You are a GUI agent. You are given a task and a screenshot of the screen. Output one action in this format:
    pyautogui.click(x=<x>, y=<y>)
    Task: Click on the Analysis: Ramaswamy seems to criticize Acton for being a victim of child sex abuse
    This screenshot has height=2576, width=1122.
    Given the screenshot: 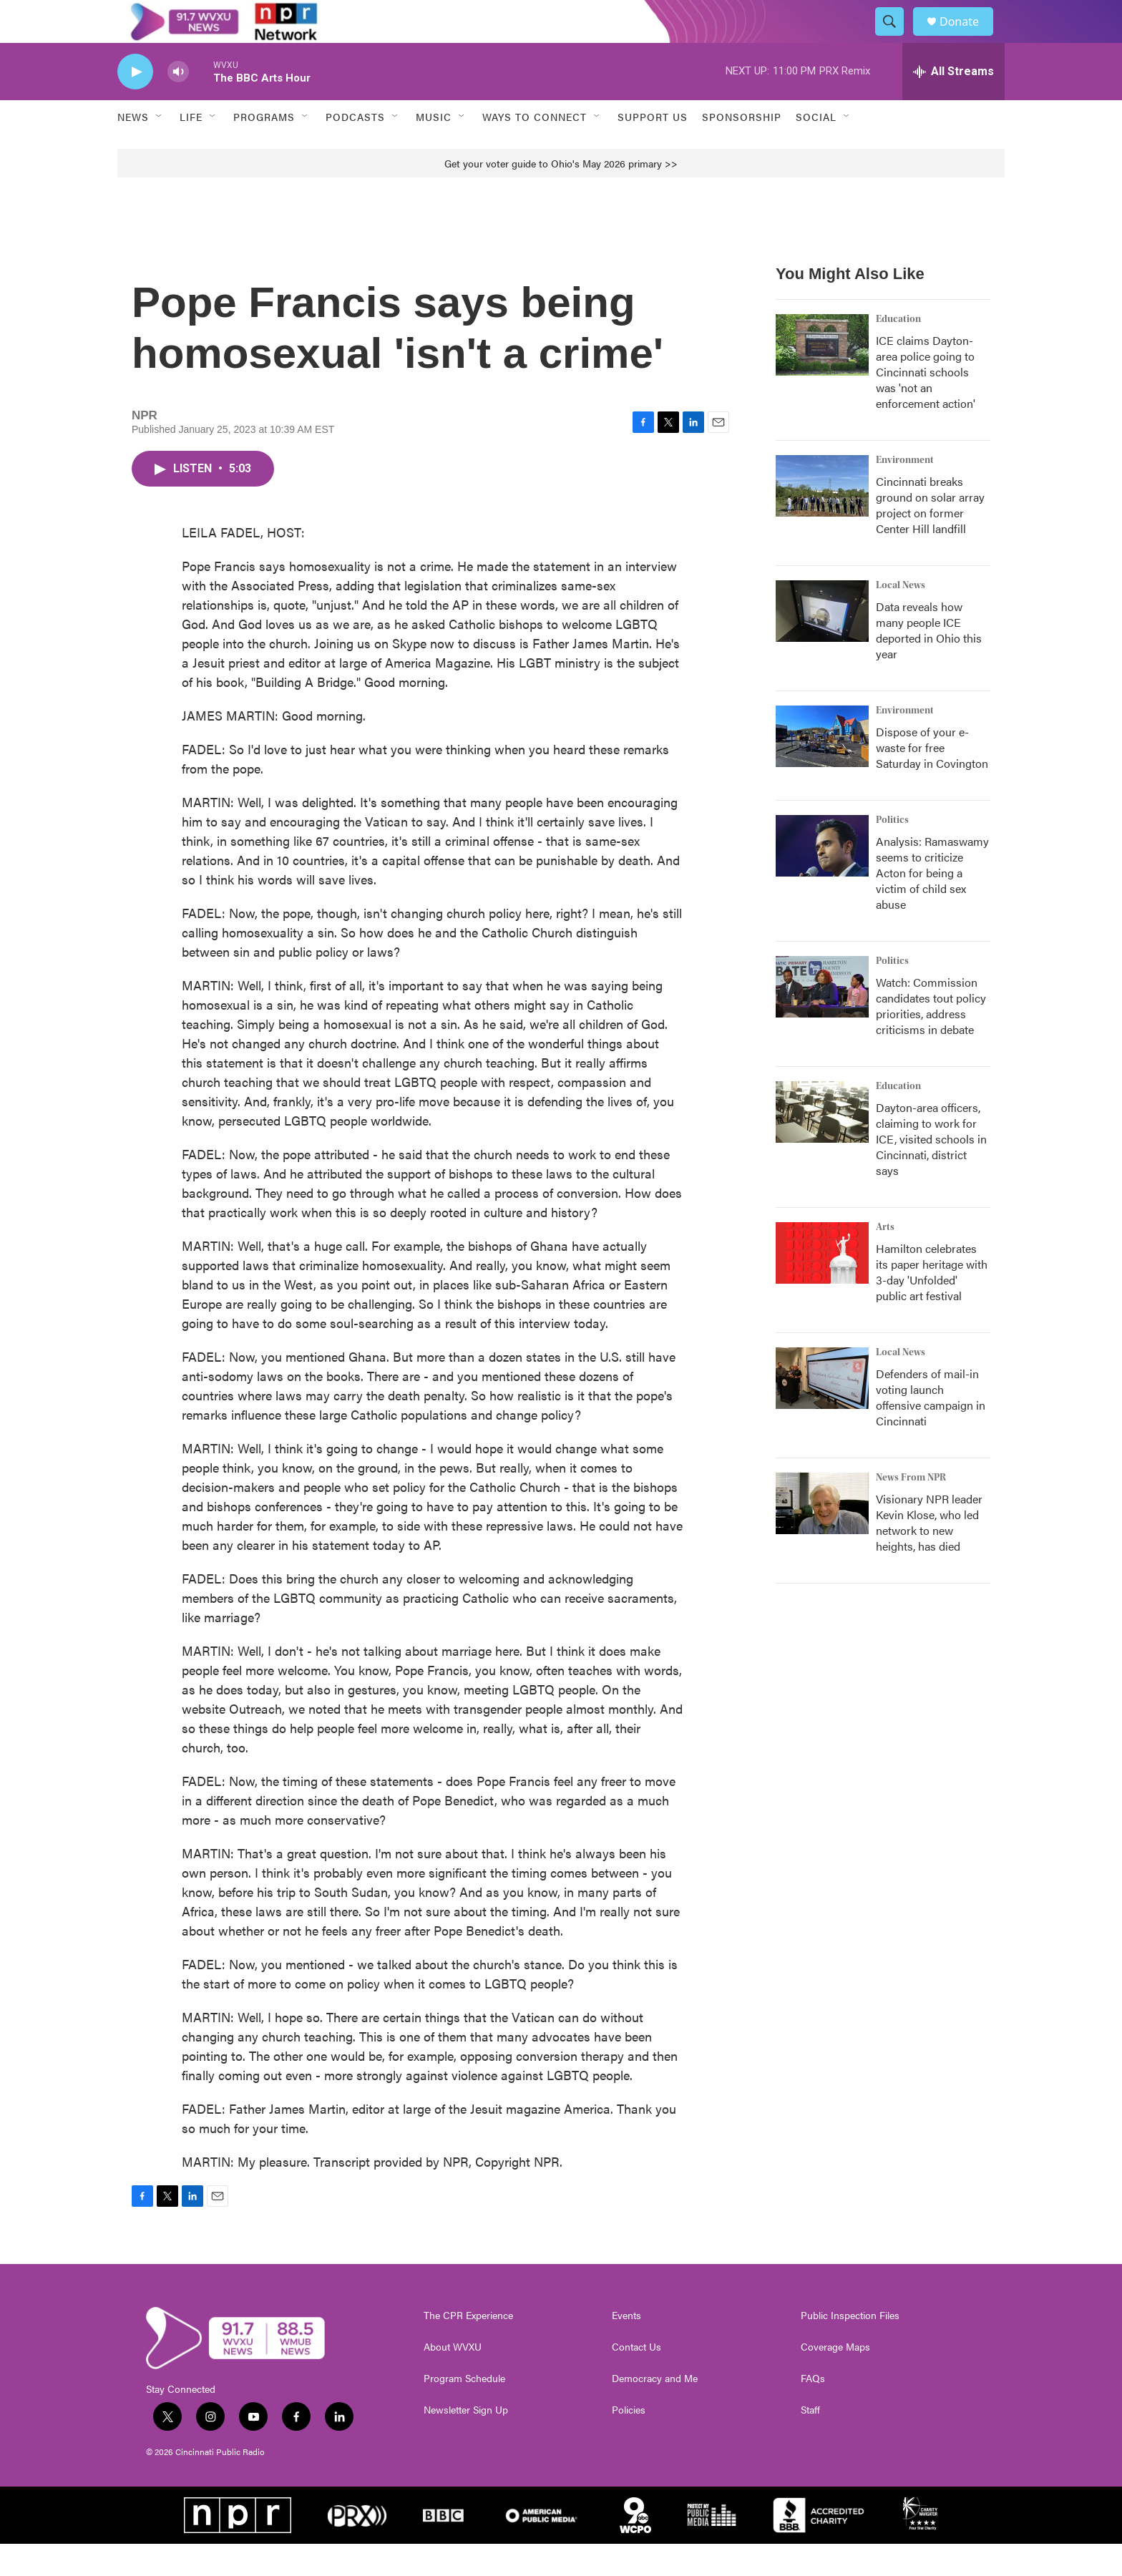 What is the action you would take?
    pyautogui.click(x=932, y=905)
    